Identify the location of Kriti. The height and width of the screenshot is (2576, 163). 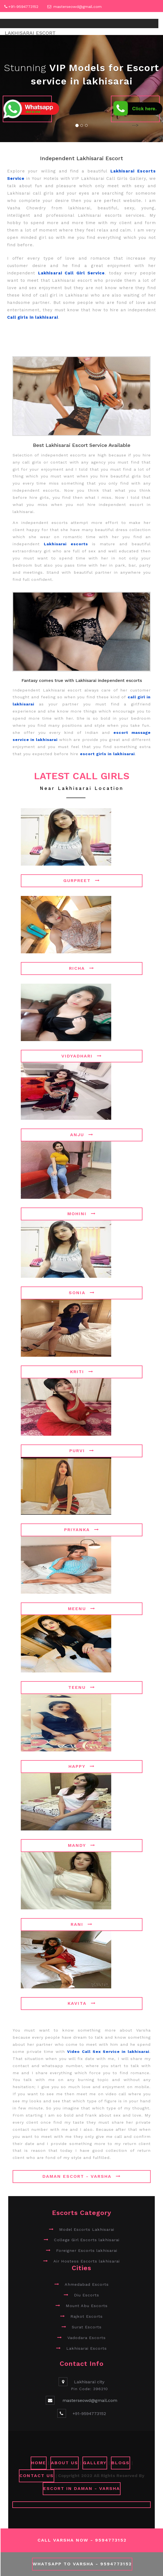
(81, 1371).